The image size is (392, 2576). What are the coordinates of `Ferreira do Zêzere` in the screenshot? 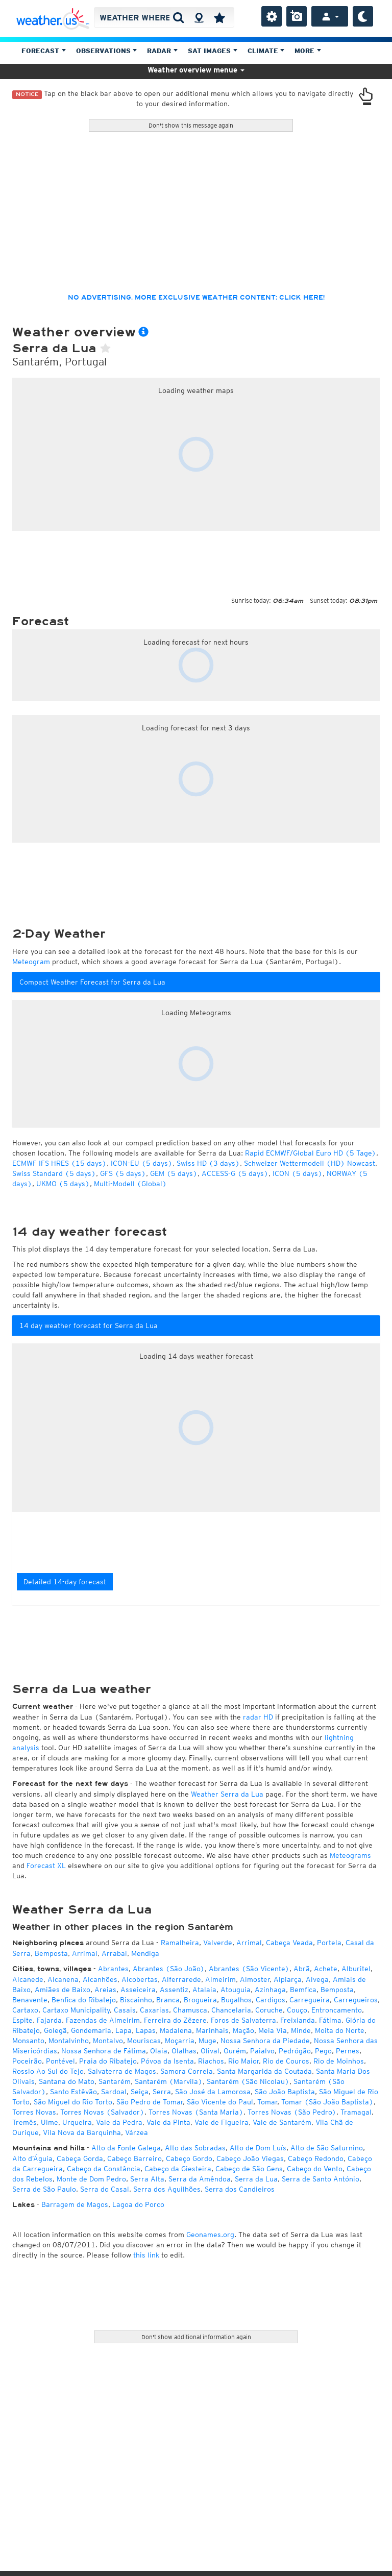 It's located at (175, 2020).